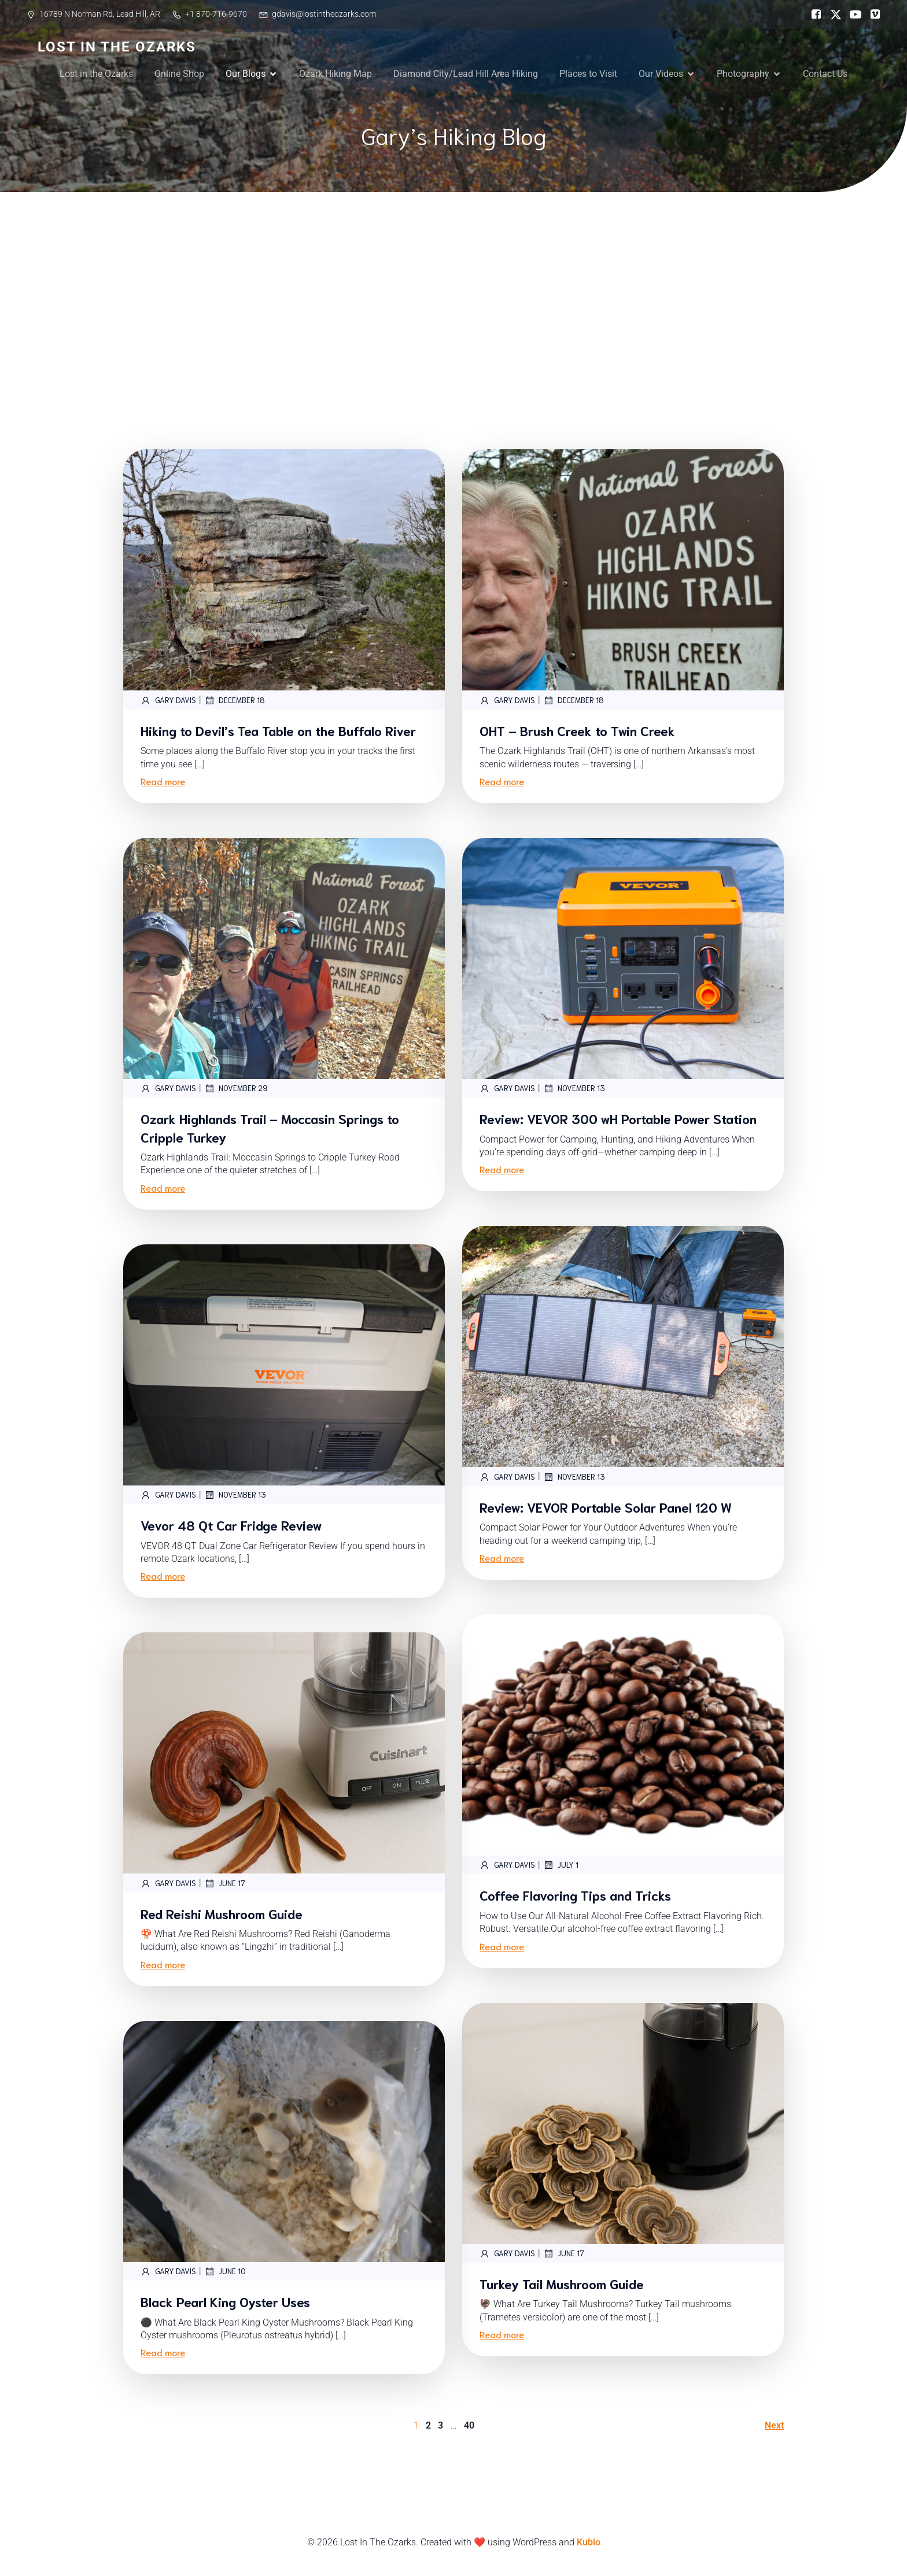  Describe the element at coordinates (469, 2425) in the screenshot. I see `40 [Page 40]` at that location.